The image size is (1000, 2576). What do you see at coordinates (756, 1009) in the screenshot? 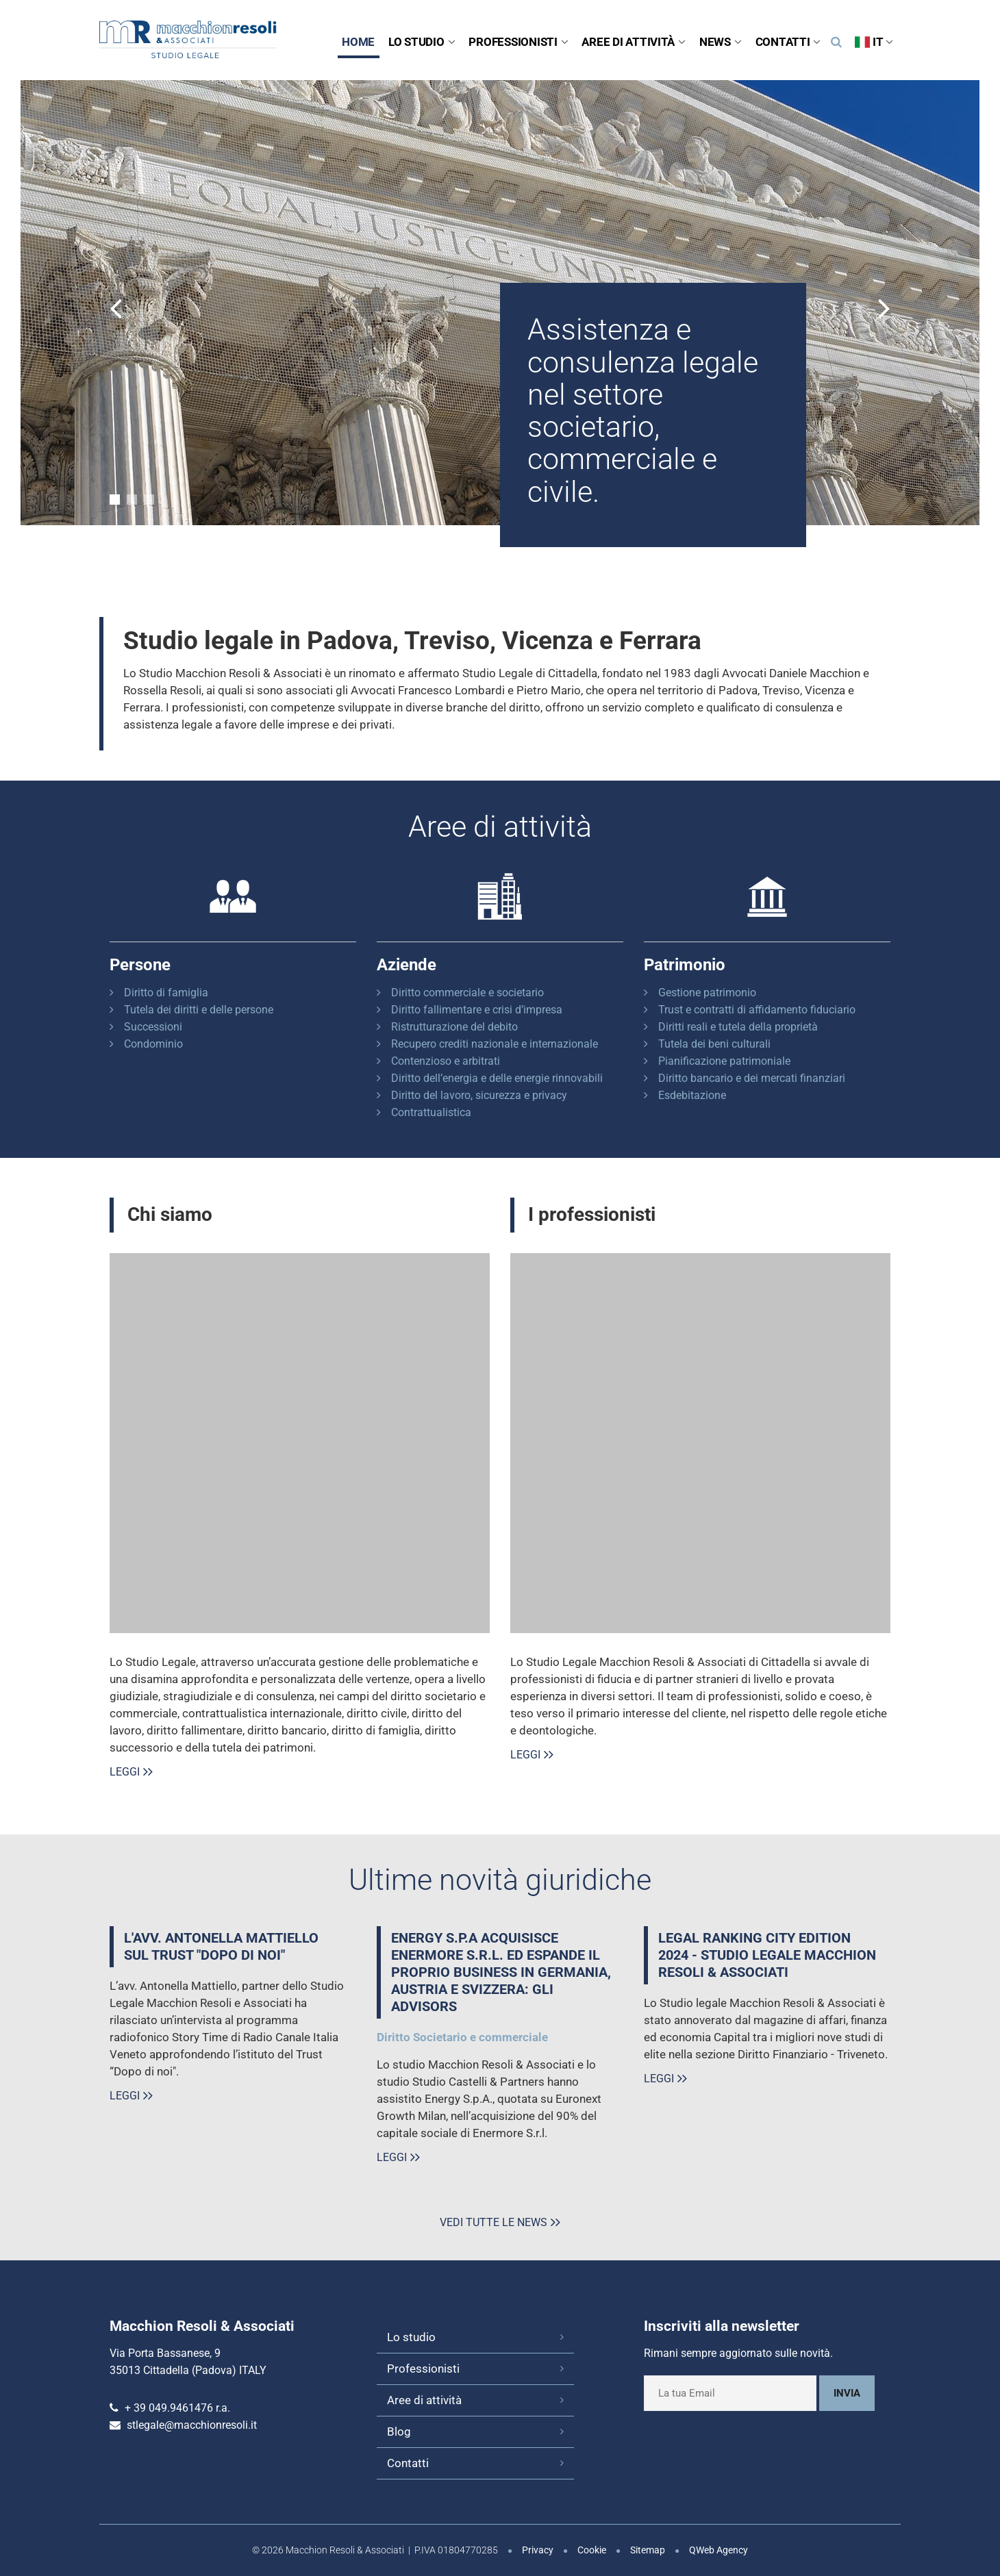
I see `Trust e contratti di affidamento fiduciario` at bounding box center [756, 1009].